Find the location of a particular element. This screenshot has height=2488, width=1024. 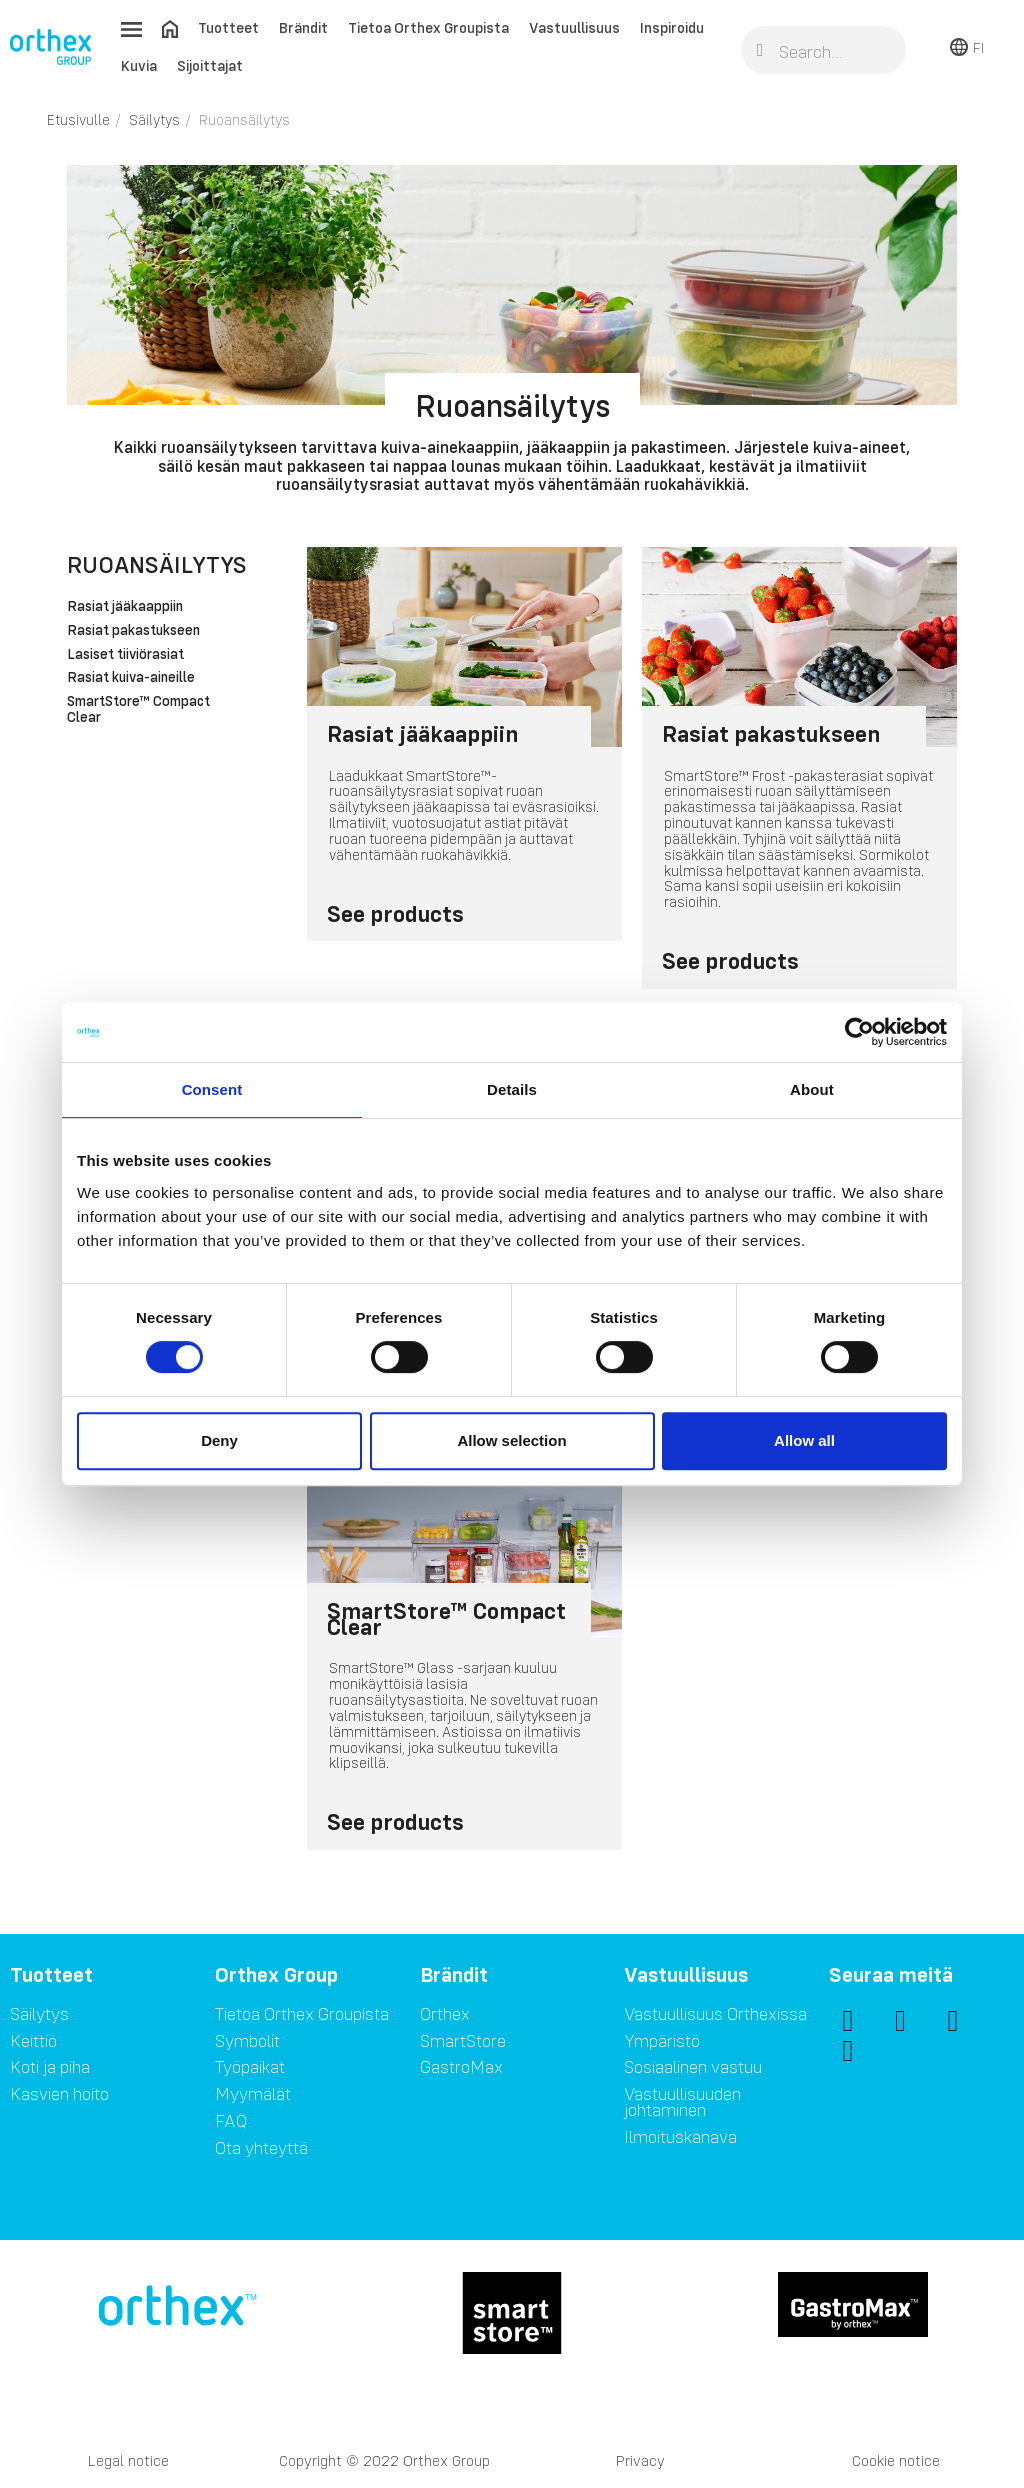

Vastuullisuus is located at coordinates (574, 27).